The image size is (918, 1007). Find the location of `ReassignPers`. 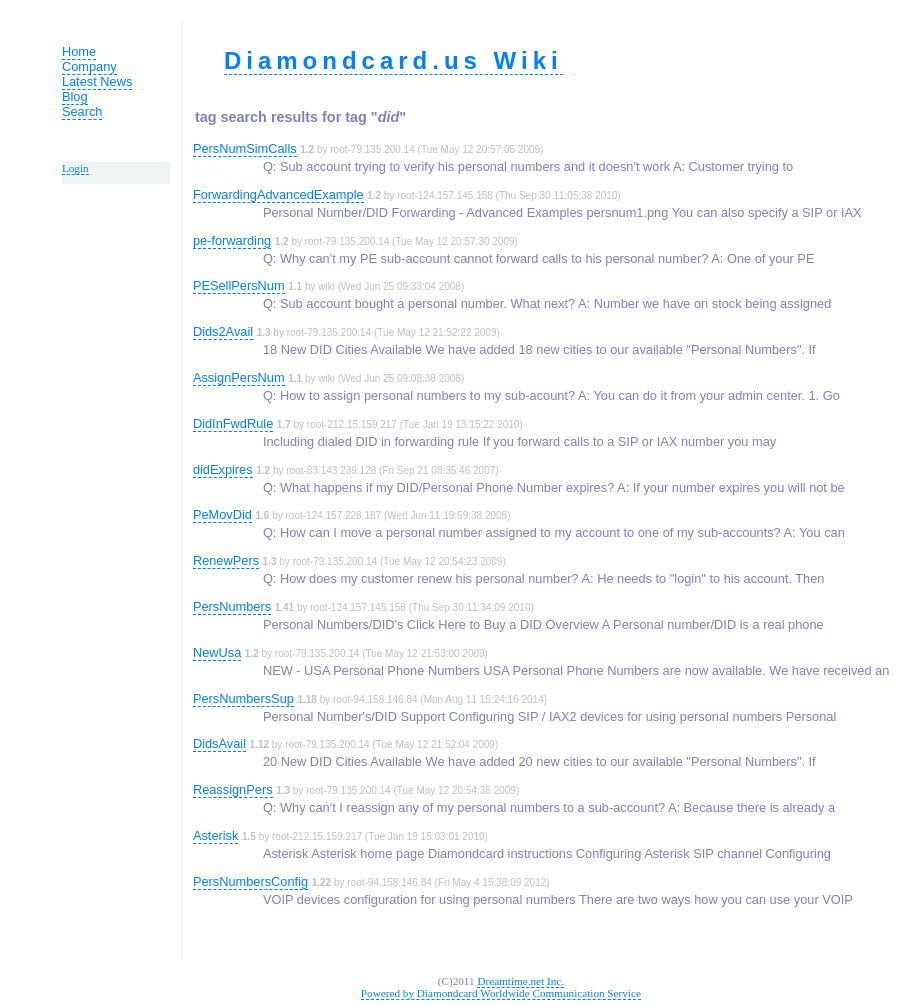

ReassignPers is located at coordinates (233, 789).